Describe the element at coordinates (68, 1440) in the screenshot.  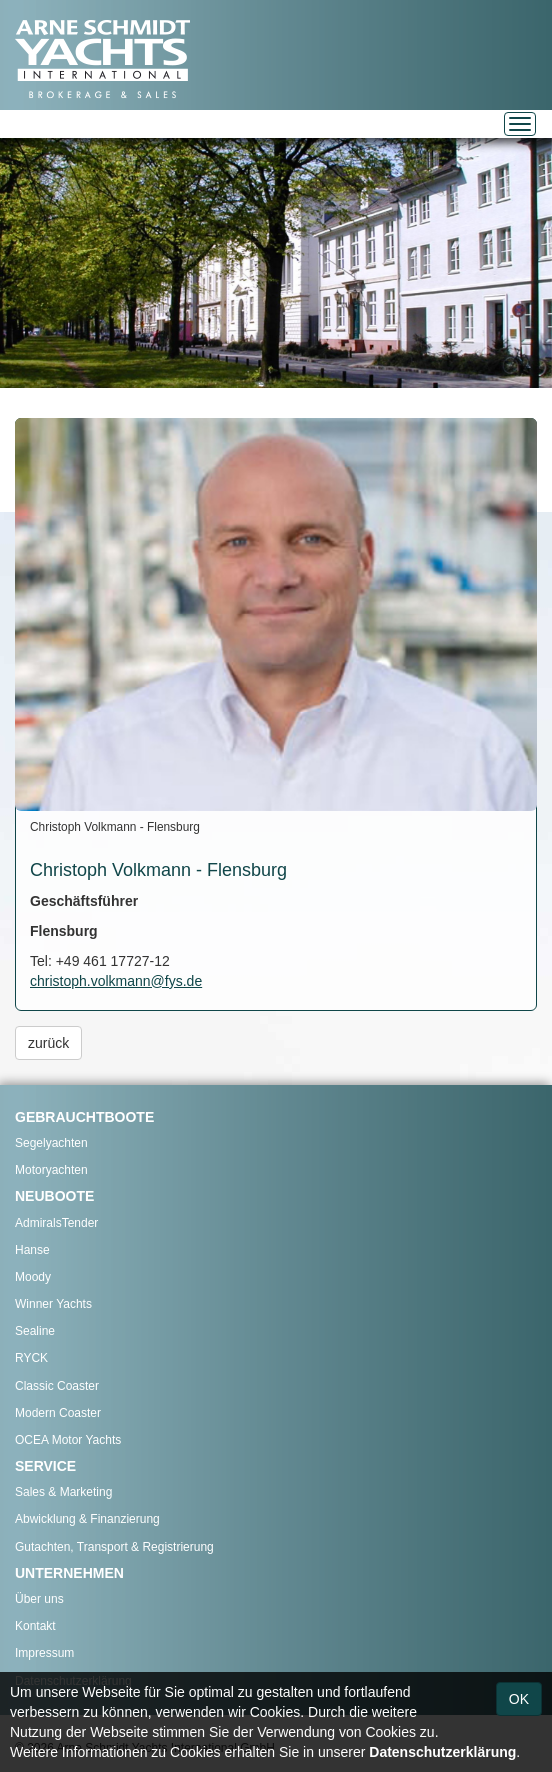
I see `OCEA Motor Yachts` at that location.